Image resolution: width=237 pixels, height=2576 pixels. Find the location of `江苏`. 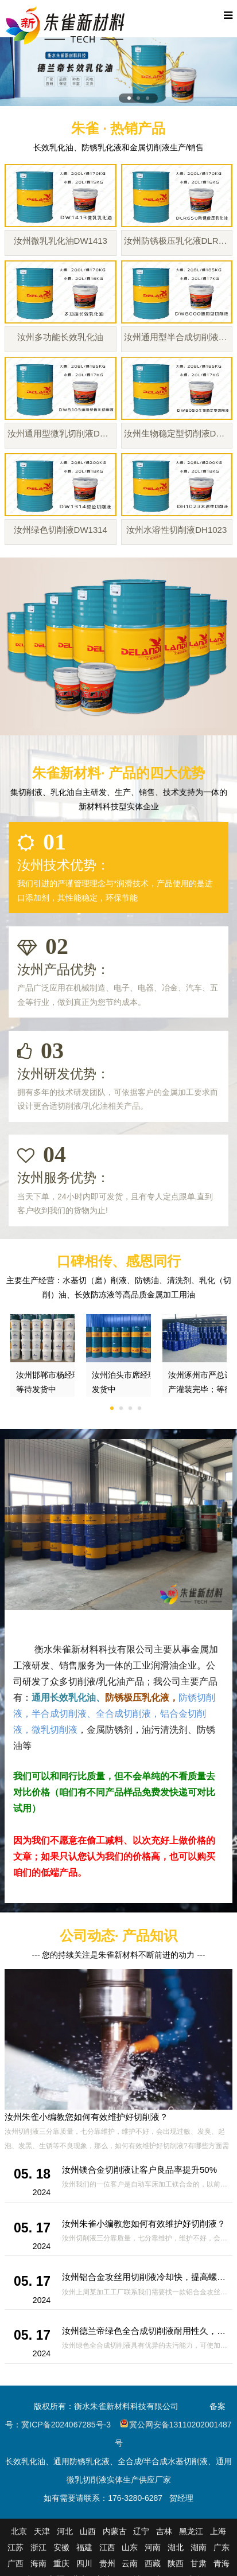

江苏 is located at coordinates (15, 2547).